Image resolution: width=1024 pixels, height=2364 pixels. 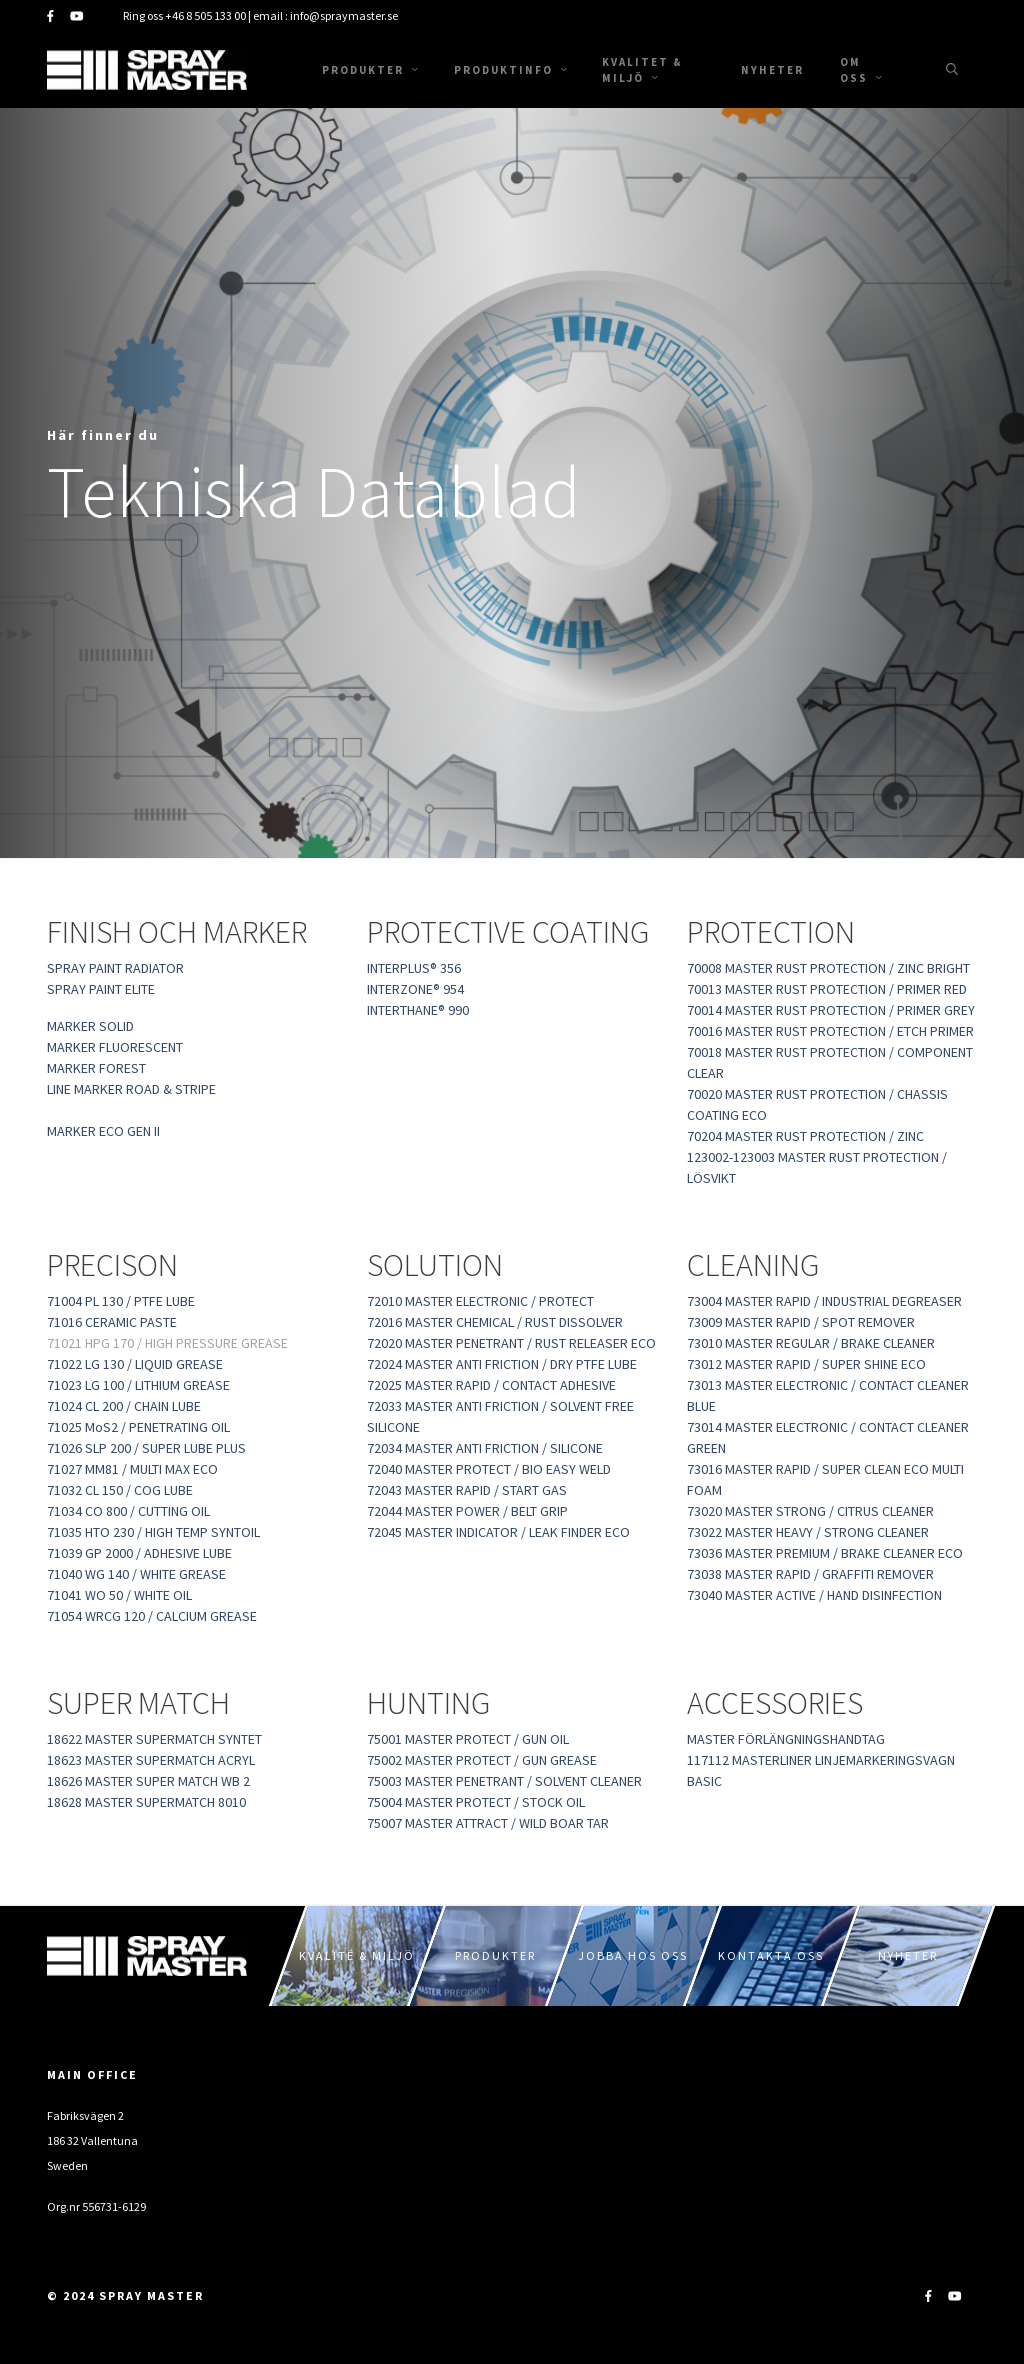 I want to click on 18628 MASTER SUPERMATCH 8010, so click(x=146, y=1802).